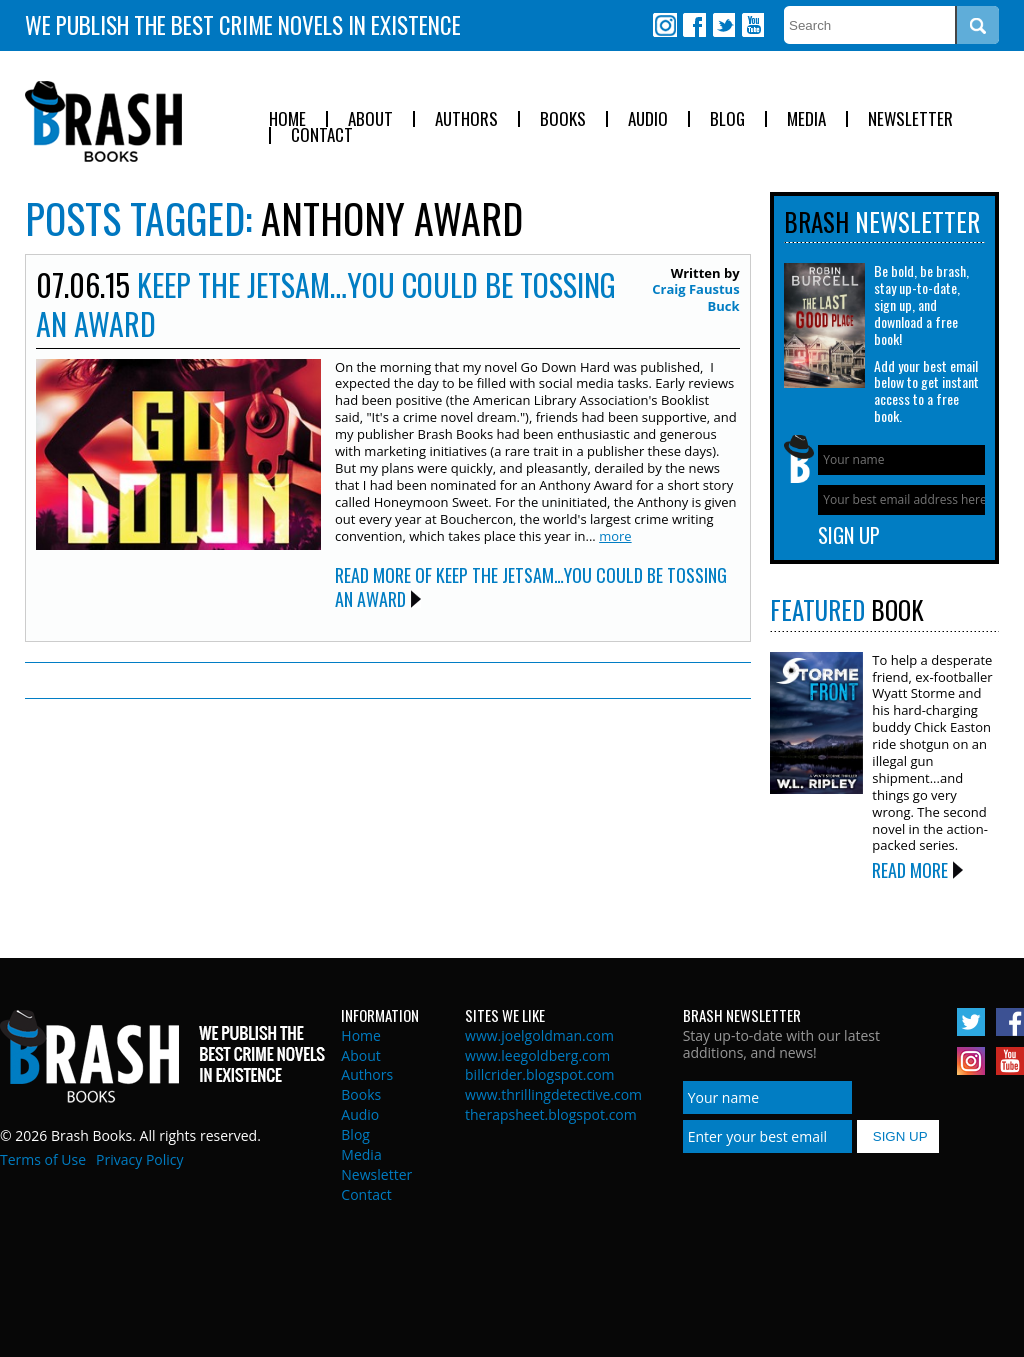 This screenshot has height=1357, width=1024. I want to click on more, so click(615, 536).